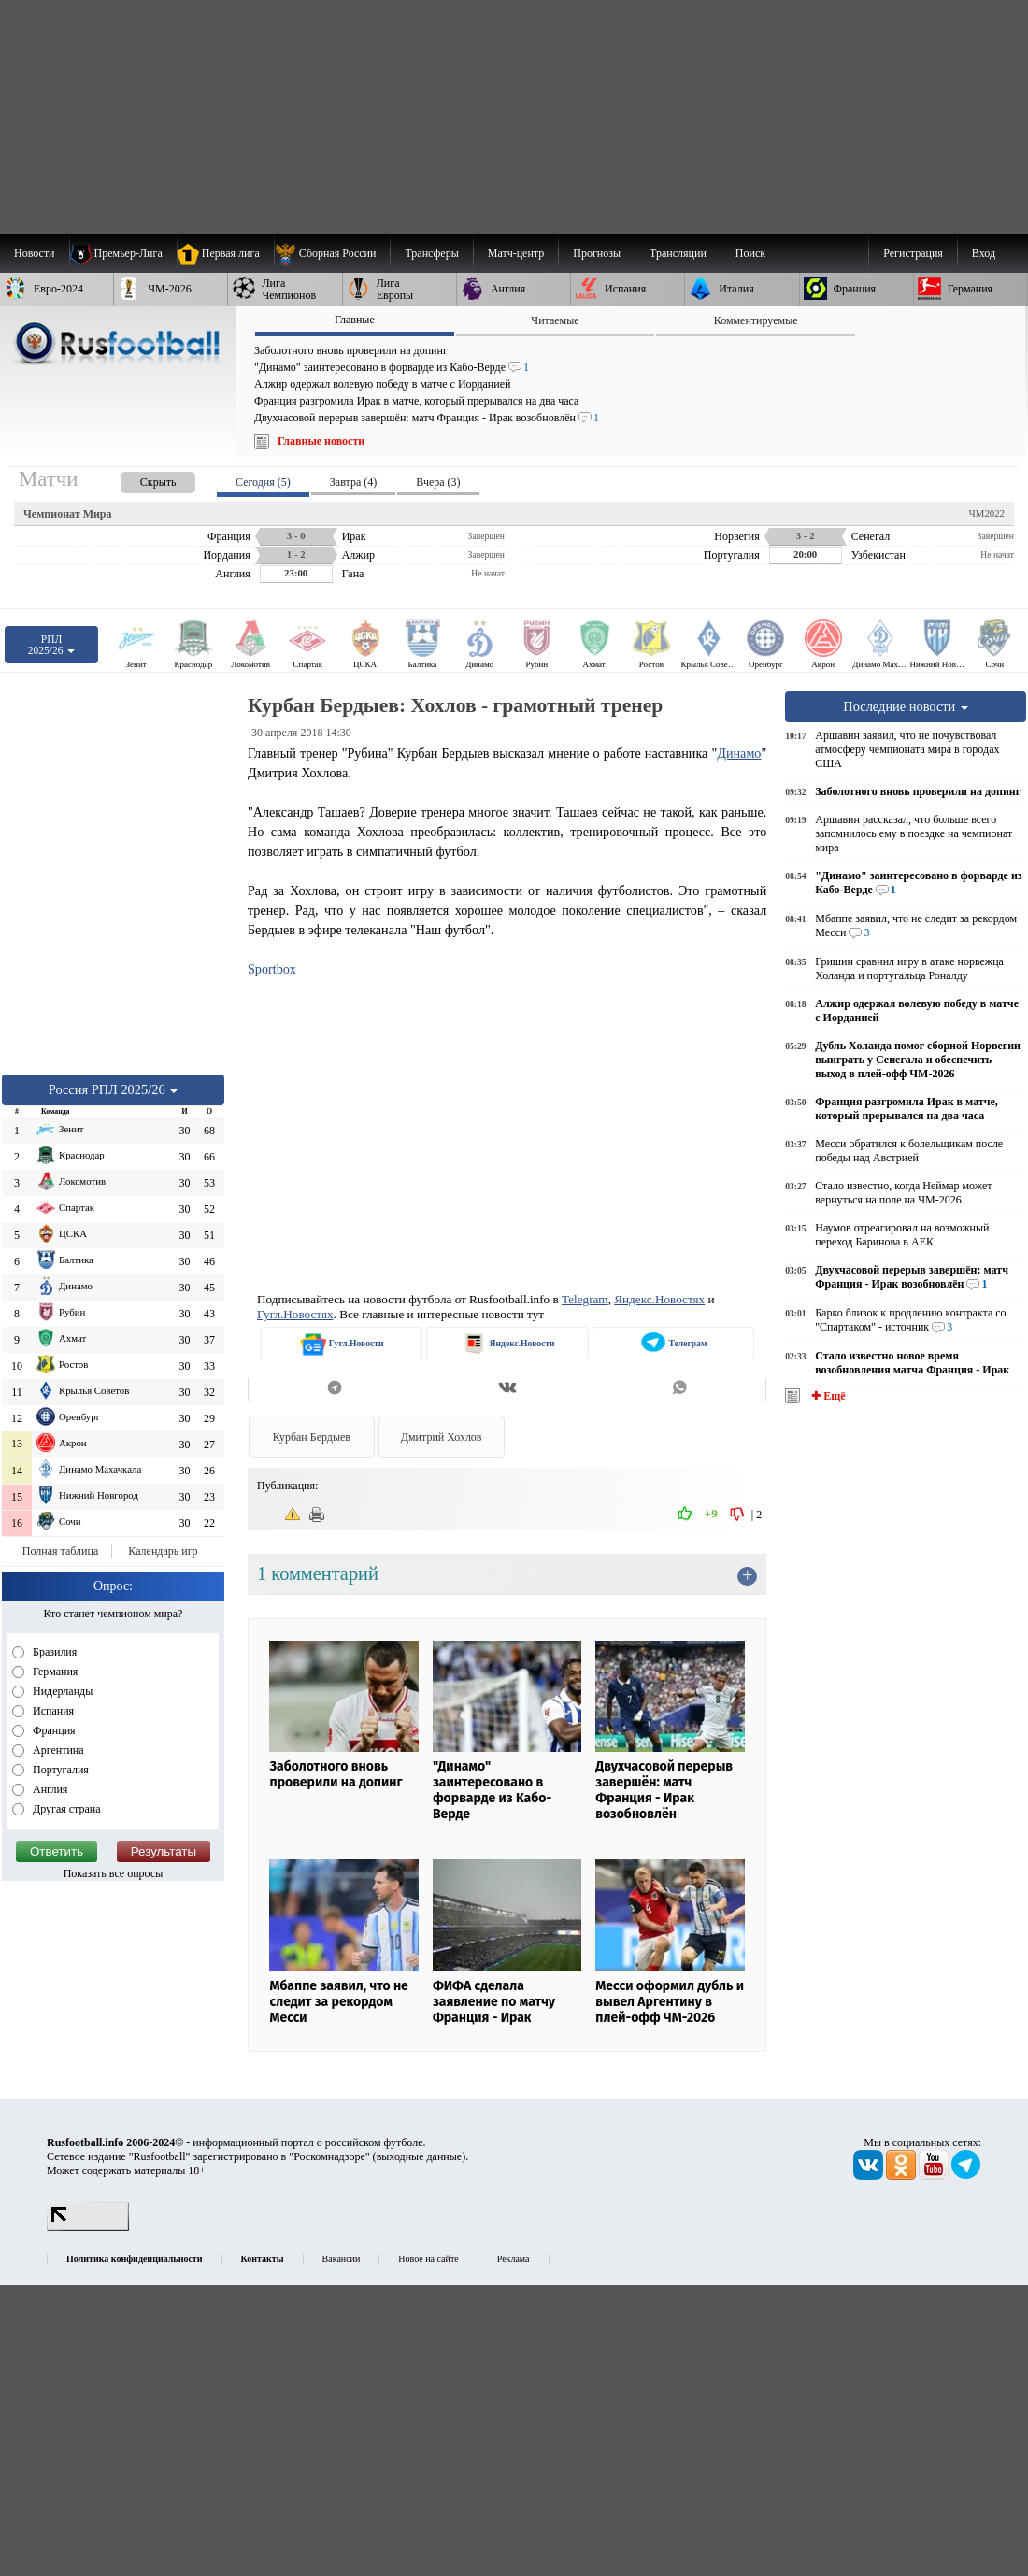  Describe the element at coordinates (53, 1730) in the screenshot. I see `Франция` at that location.